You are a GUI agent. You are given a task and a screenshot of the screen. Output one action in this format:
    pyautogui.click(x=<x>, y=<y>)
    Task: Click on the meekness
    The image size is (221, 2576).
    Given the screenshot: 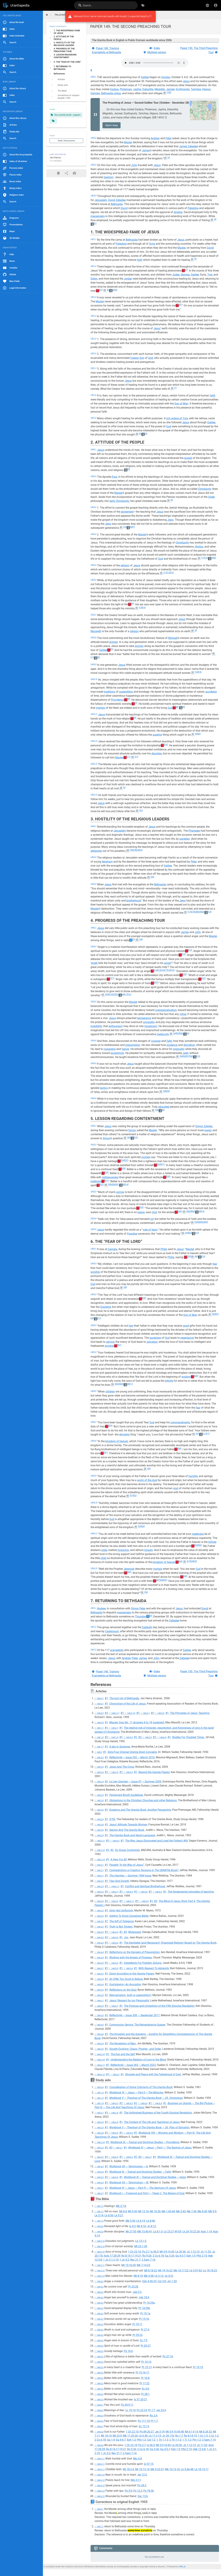 What is the action you would take?
    pyautogui.click(x=198, y=1533)
    